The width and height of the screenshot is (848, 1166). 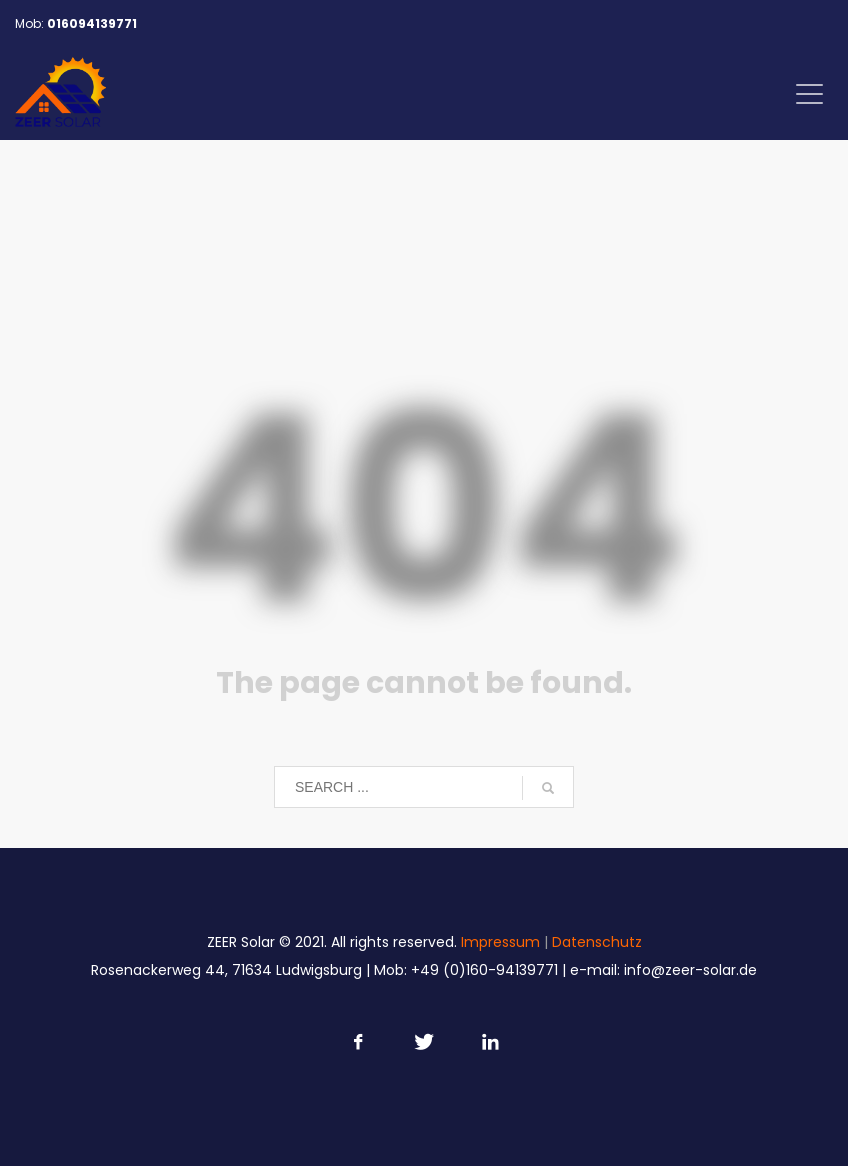 I want to click on Datenschutz, so click(x=597, y=942).